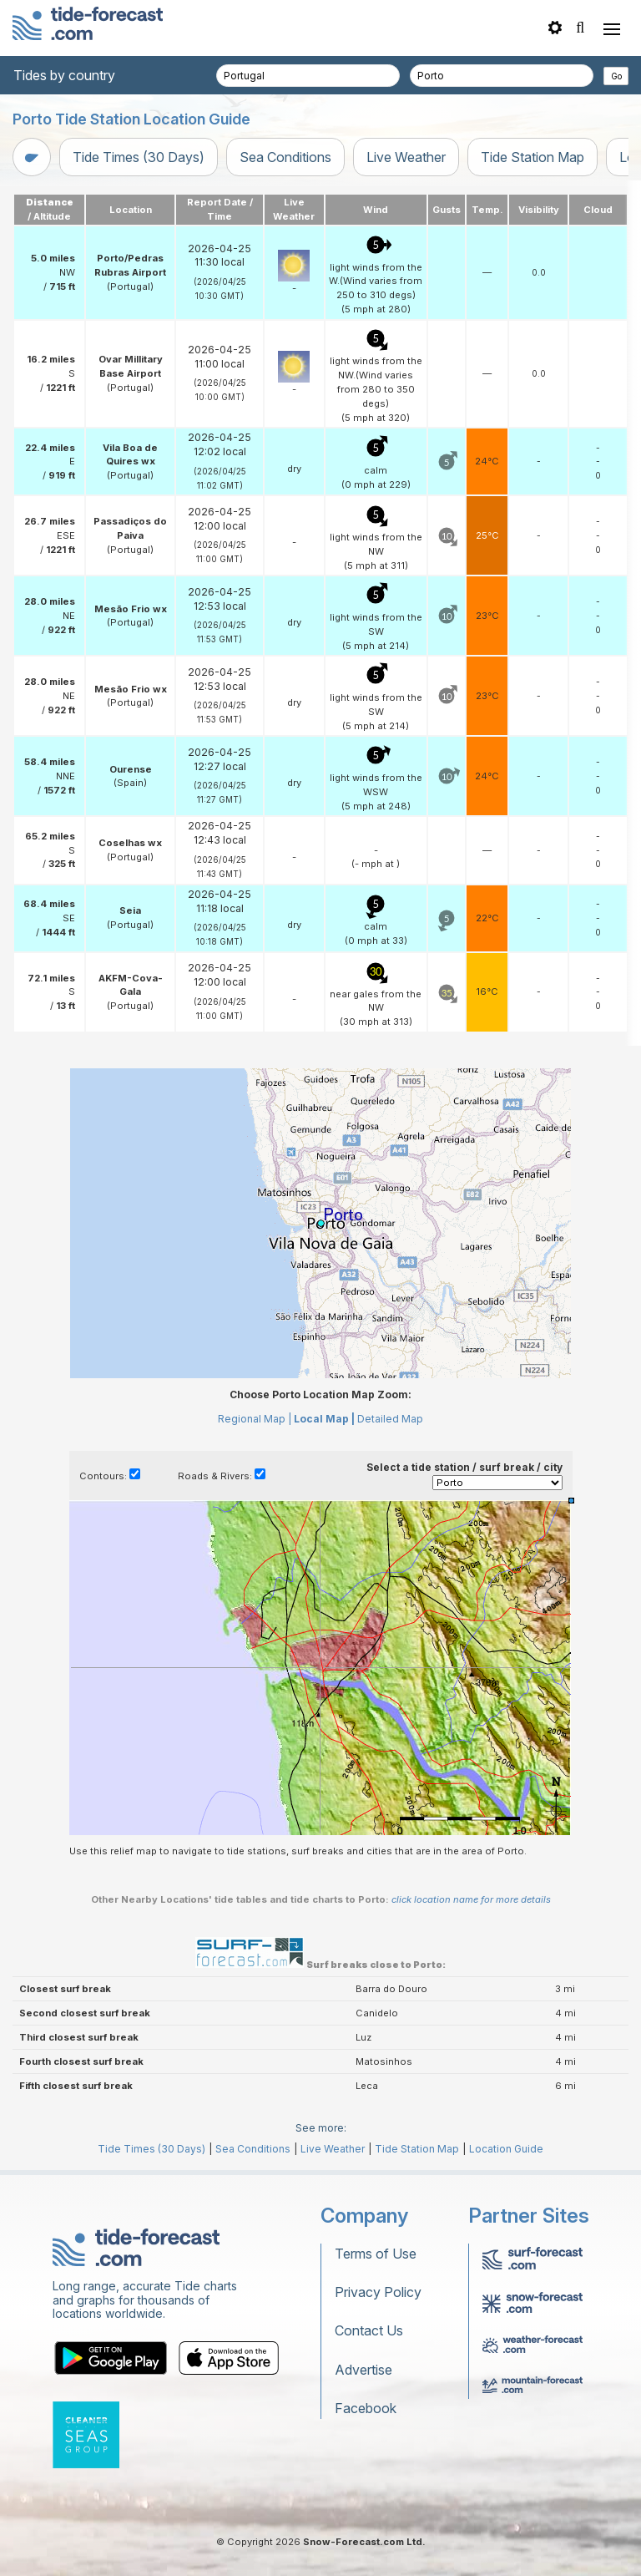  What do you see at coordinates (406, 157) in the screenshot?
I see `Live Weather` at bounding box center [406, 157].